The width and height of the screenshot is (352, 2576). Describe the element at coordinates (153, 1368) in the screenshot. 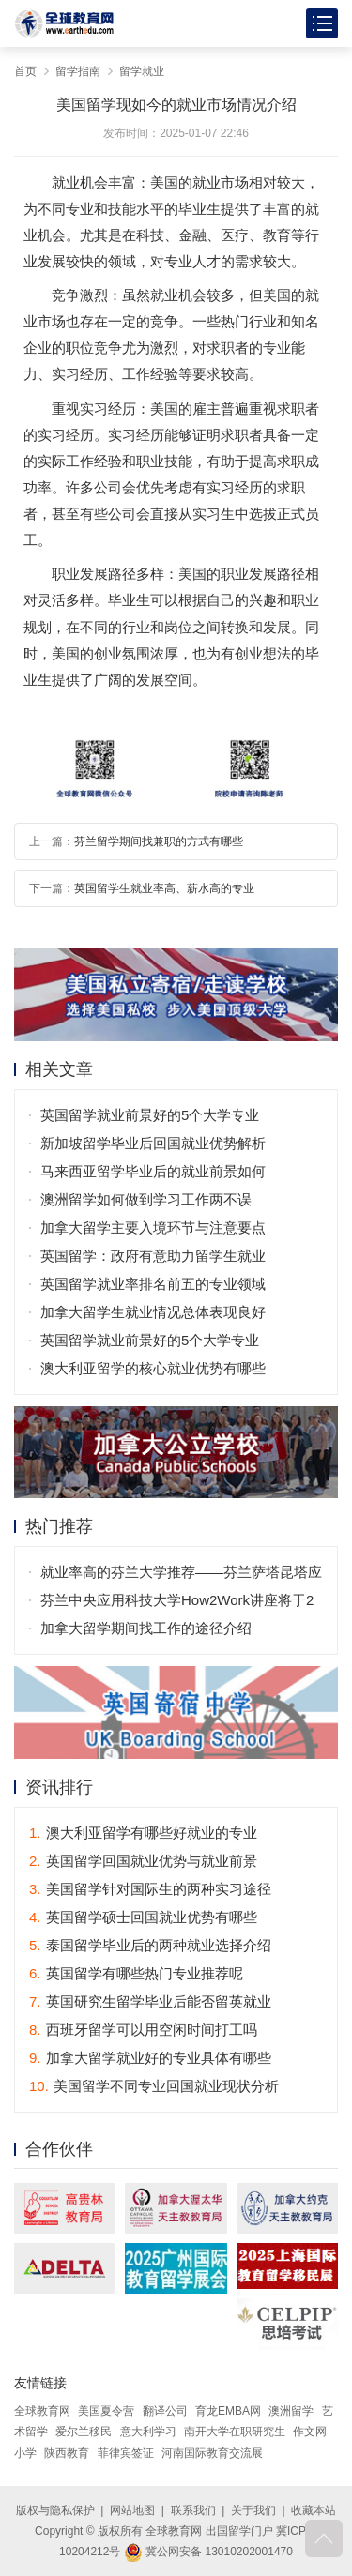

I see `澳大利亚留学的核心就业优势有哪些` at that location.